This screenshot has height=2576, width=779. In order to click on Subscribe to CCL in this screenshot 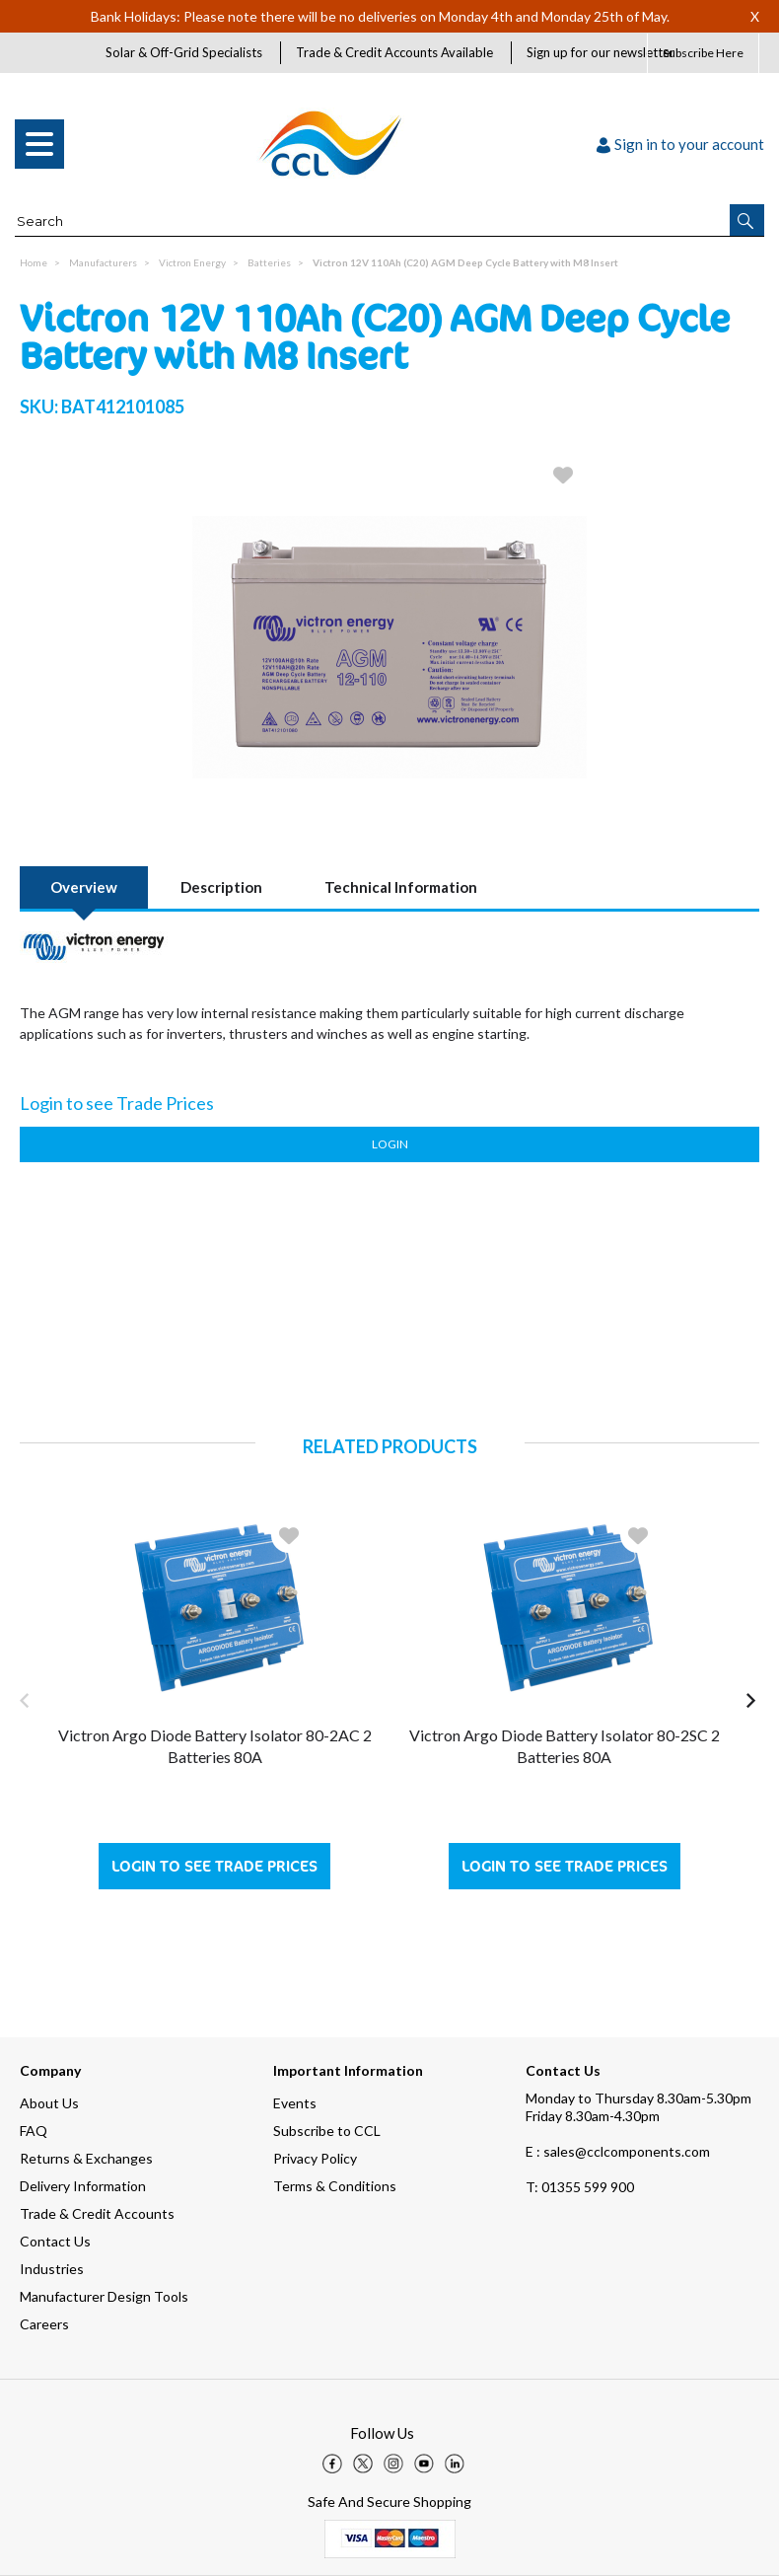, I will do `click(327, 2130)`.